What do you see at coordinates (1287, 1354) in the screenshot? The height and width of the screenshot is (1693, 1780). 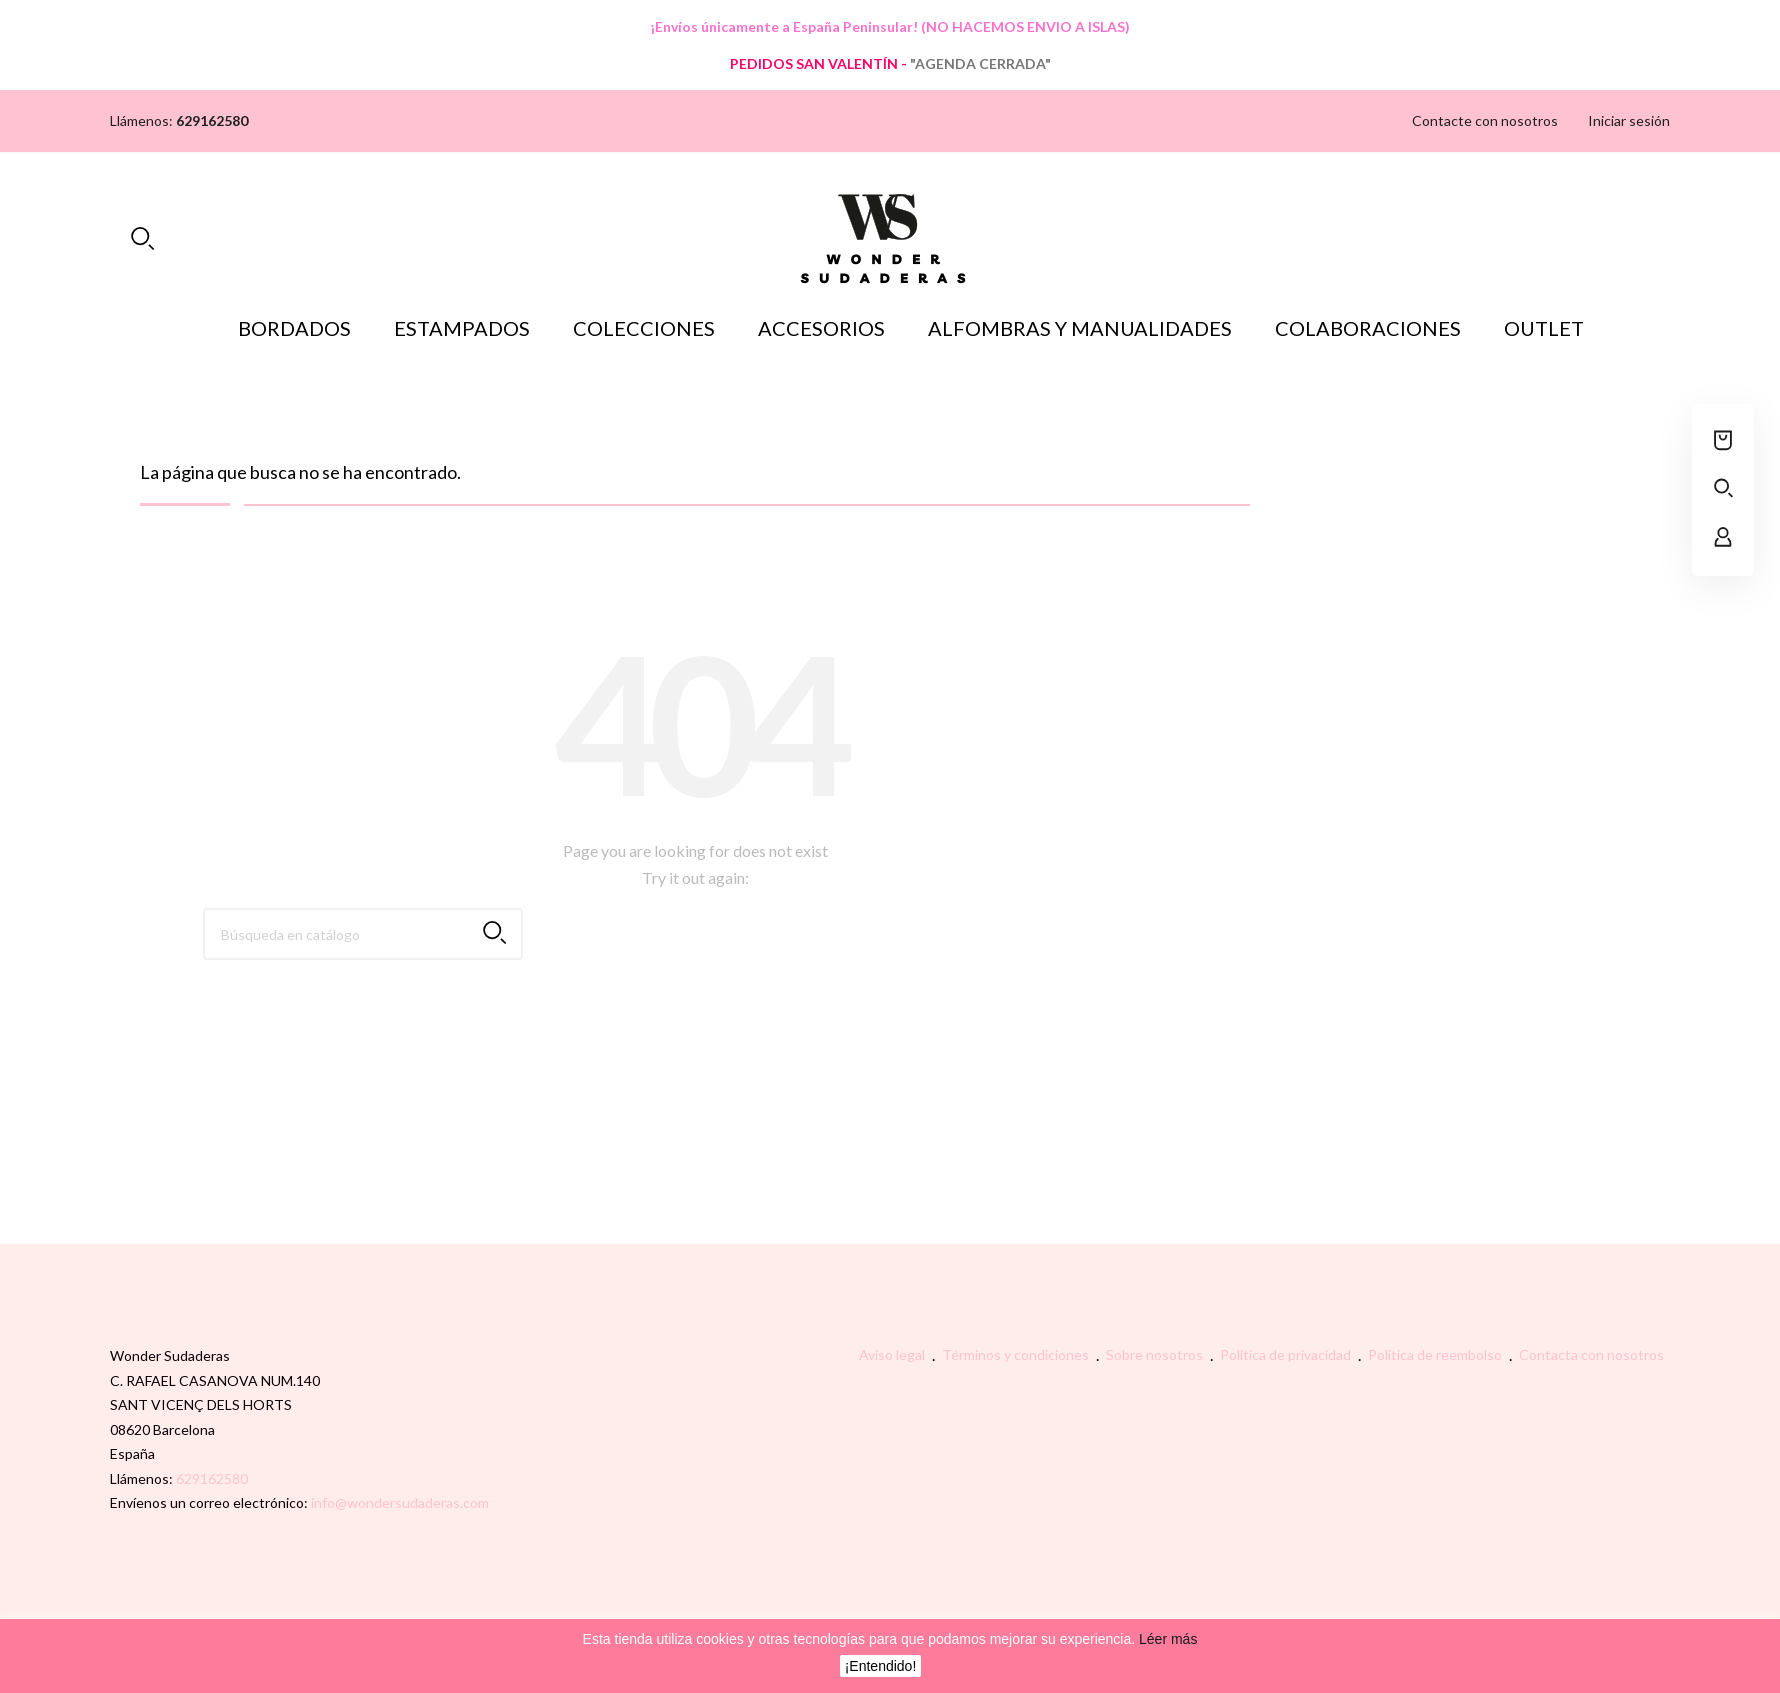 I see `Política de privacidad` at bounding box center [1287, 1354].